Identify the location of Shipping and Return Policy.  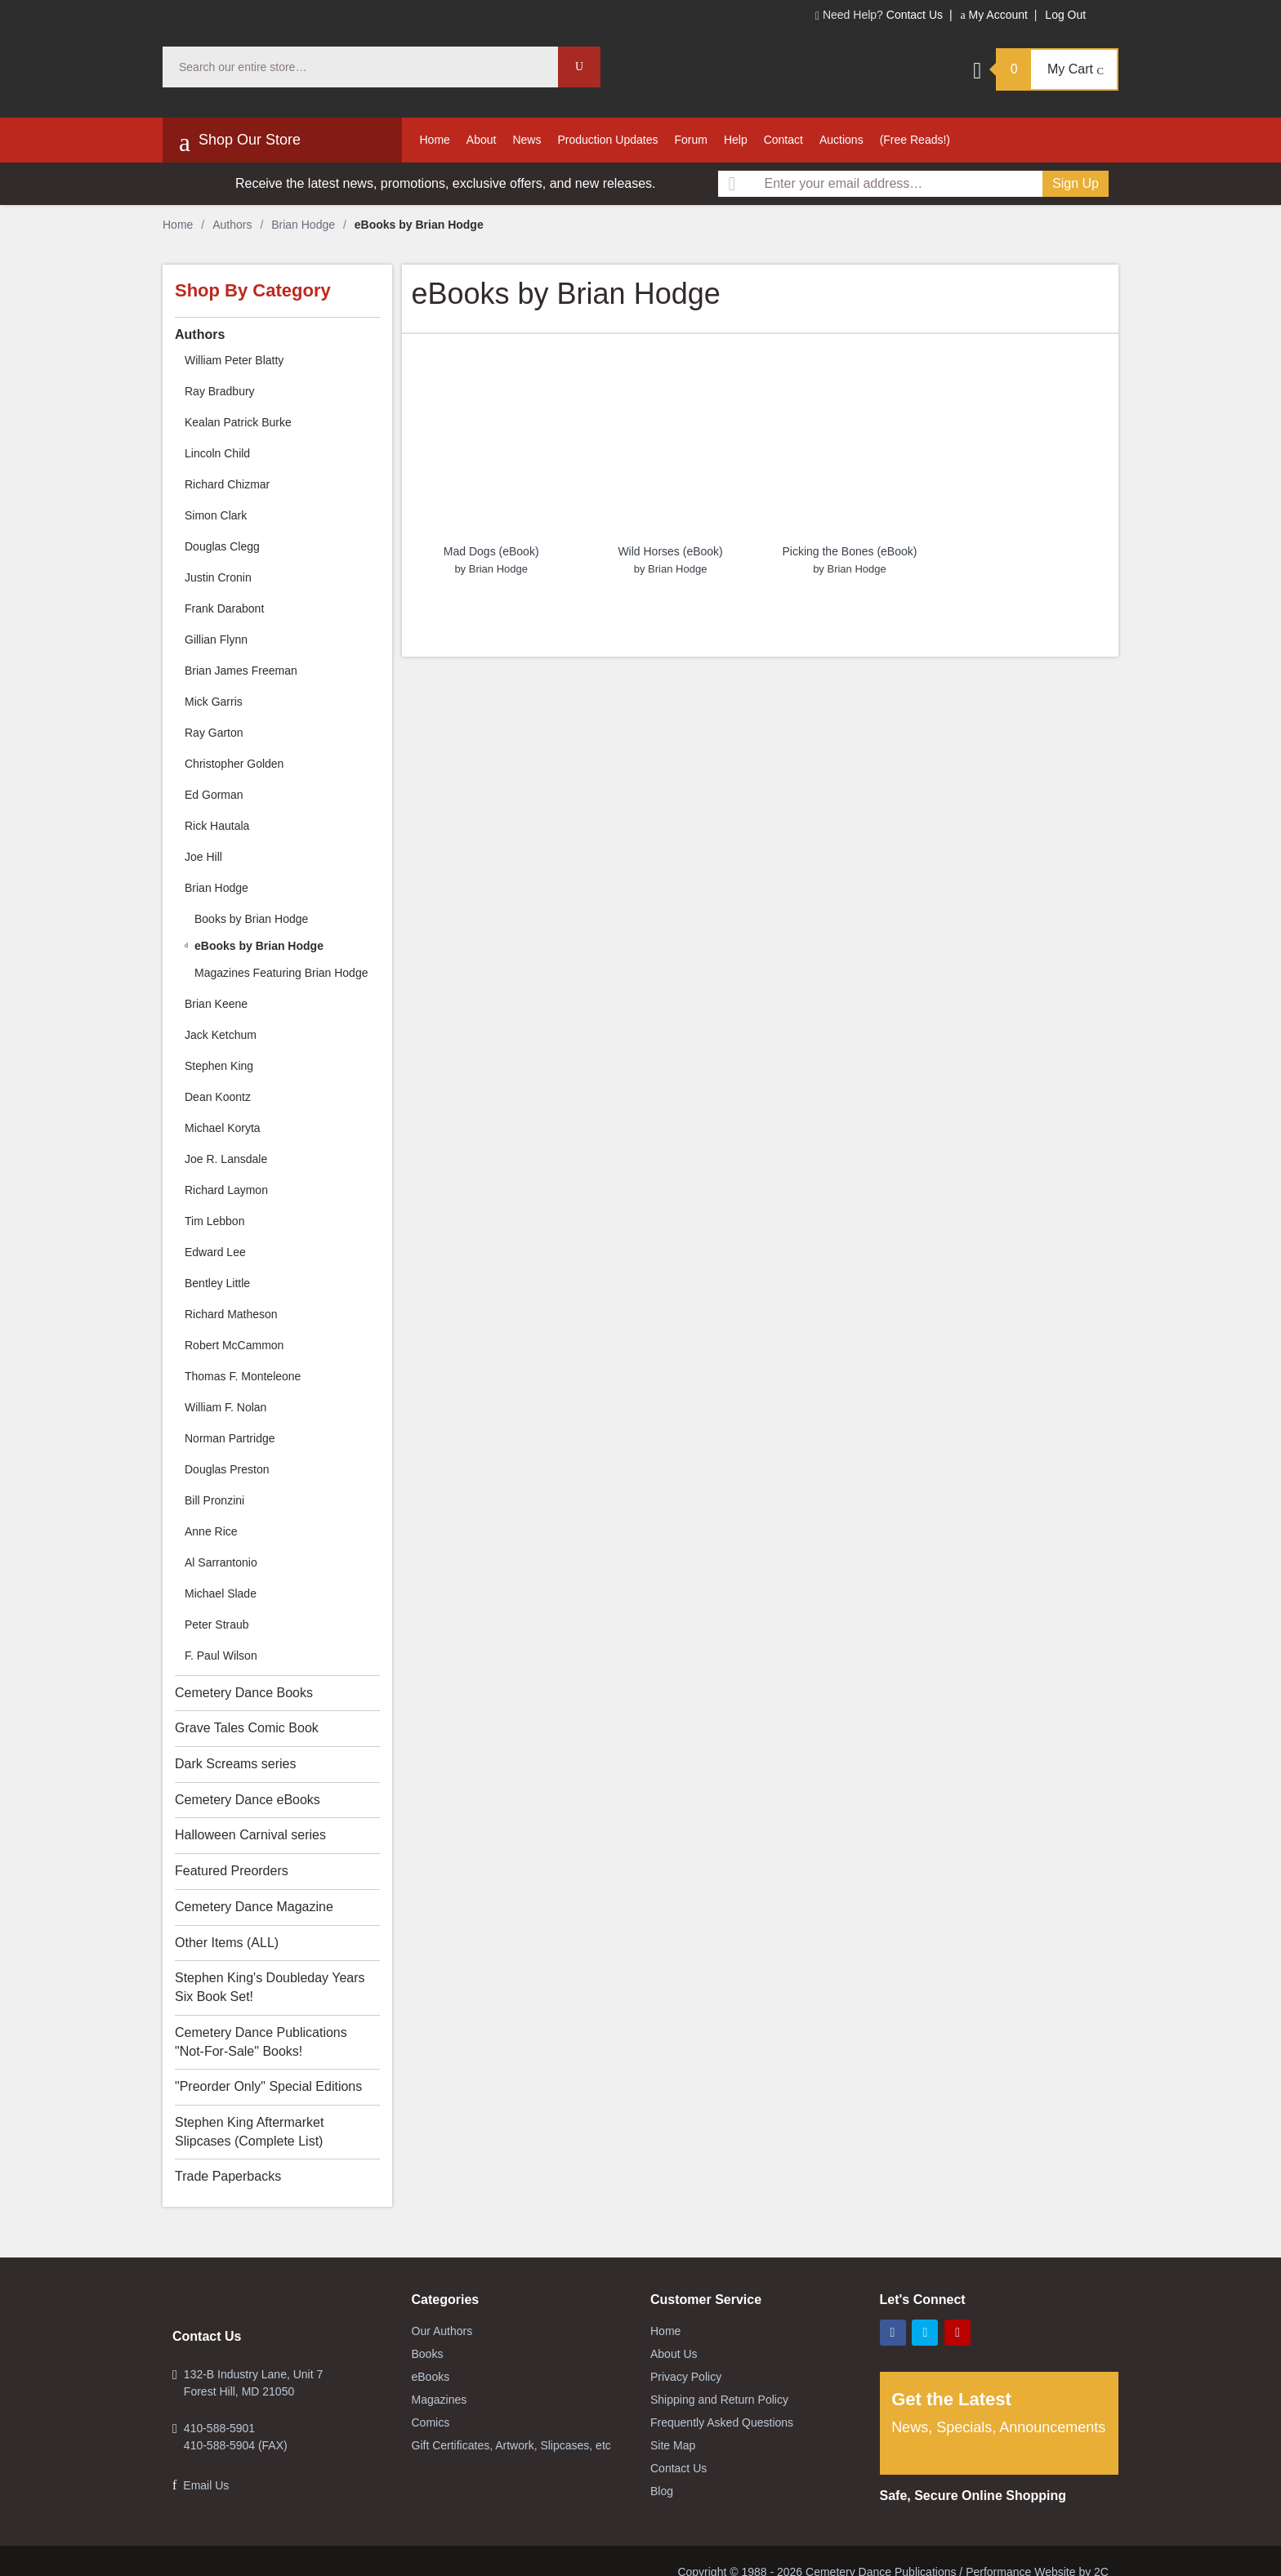
(719, 2399).